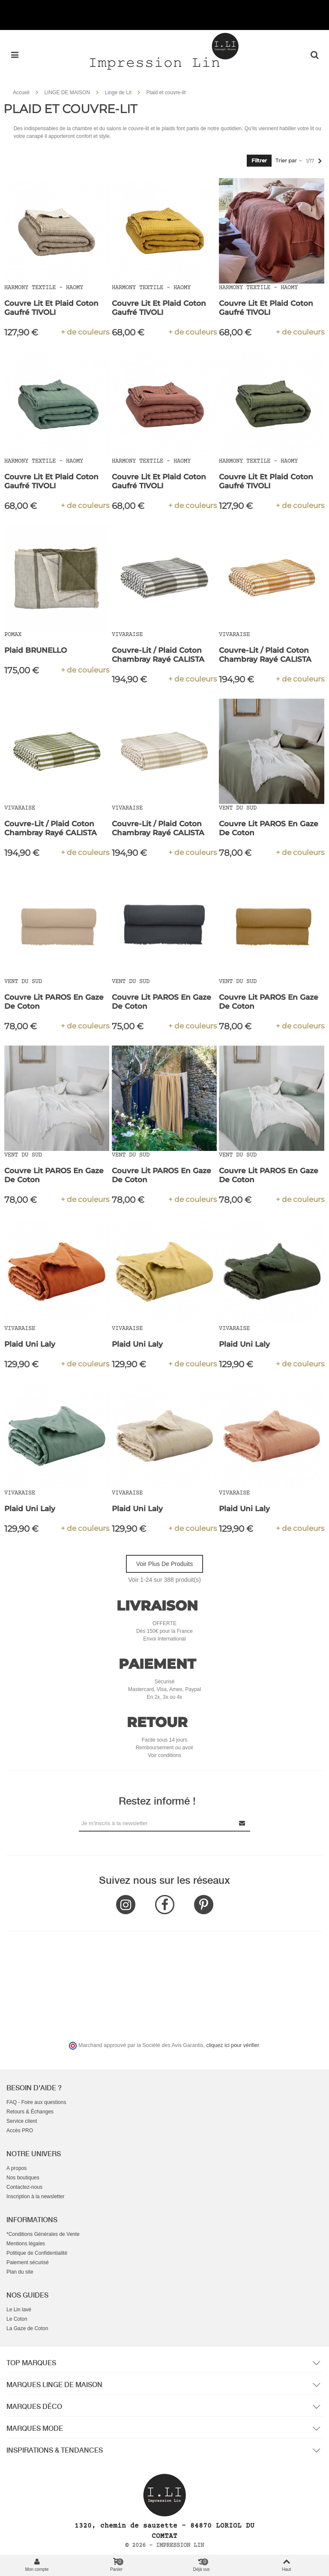 This screenshot has width=329, height=2576. Describe the element at coordinates (51, 308) in the screenshot. I see `Couvre Lit et Plaid Coton Gaufré TIVOLI` at that location.